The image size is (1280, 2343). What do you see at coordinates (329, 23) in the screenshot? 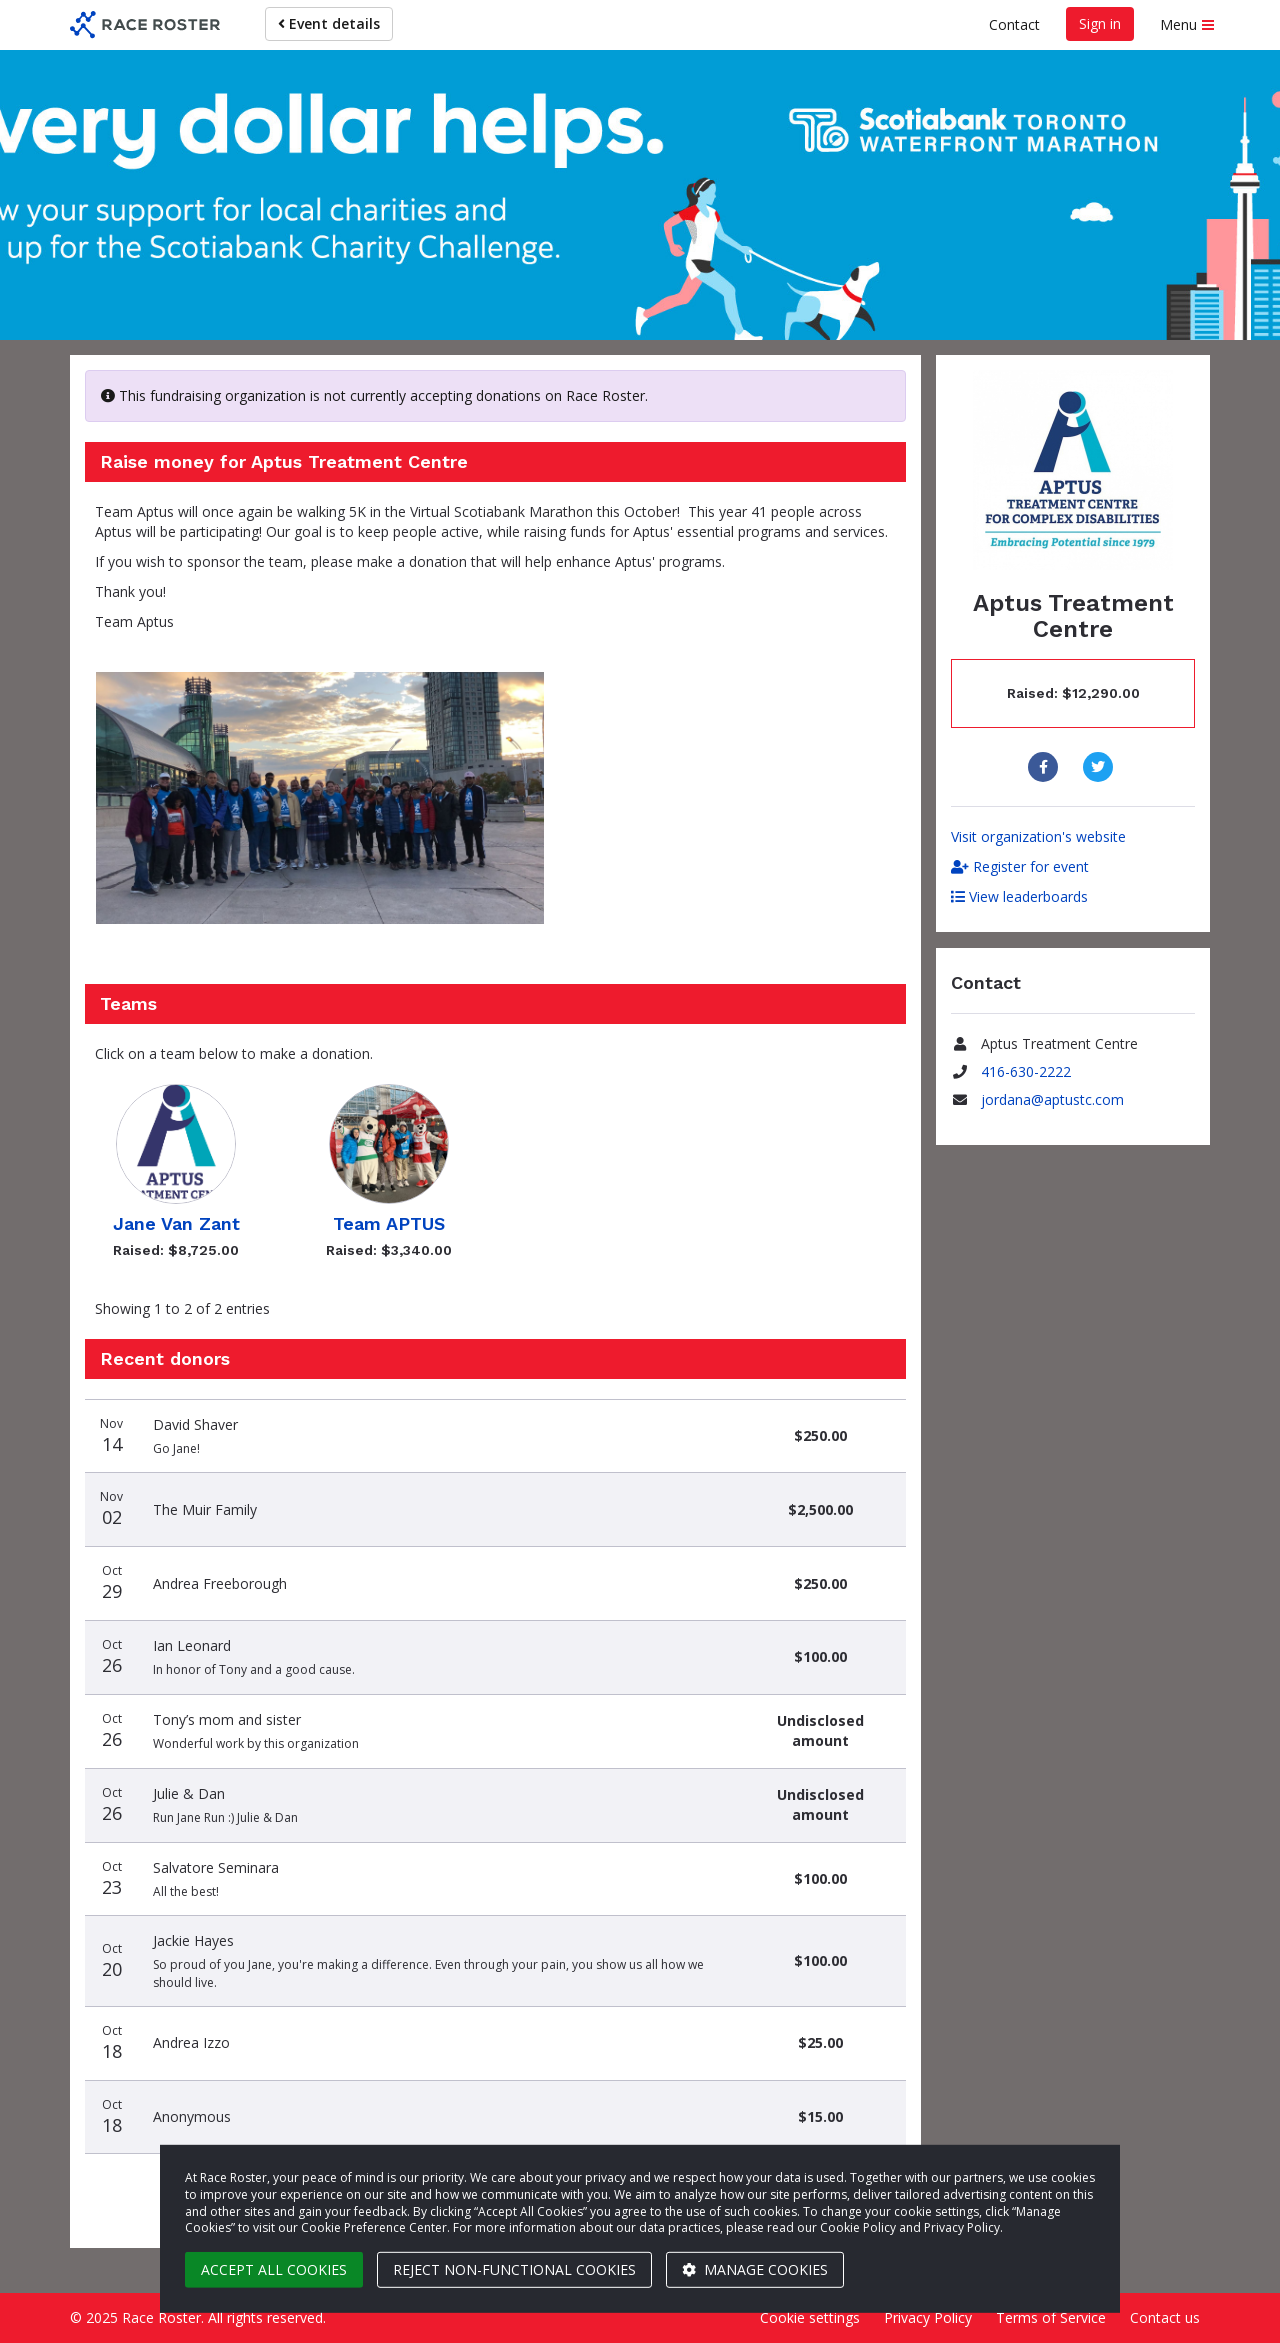
I see `Event details` at bounding box center [329, 23].